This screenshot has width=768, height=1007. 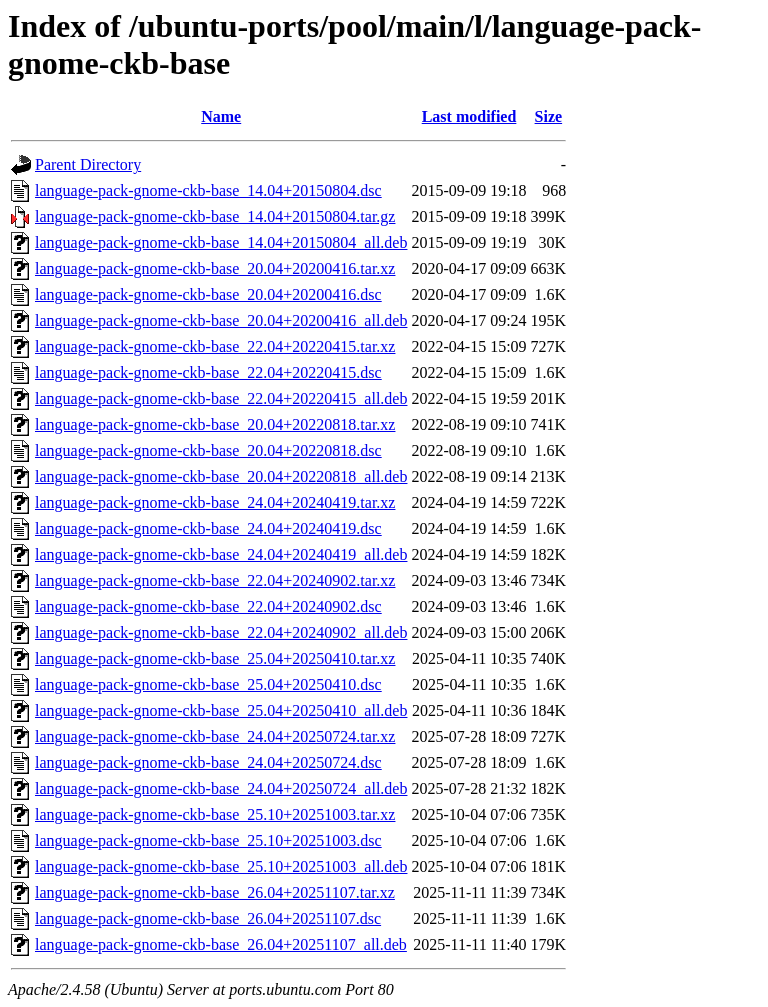 I want to click on language-pack-gnome-ckb-base_14.04+20150804.dsc, so click(x=208, y=190).